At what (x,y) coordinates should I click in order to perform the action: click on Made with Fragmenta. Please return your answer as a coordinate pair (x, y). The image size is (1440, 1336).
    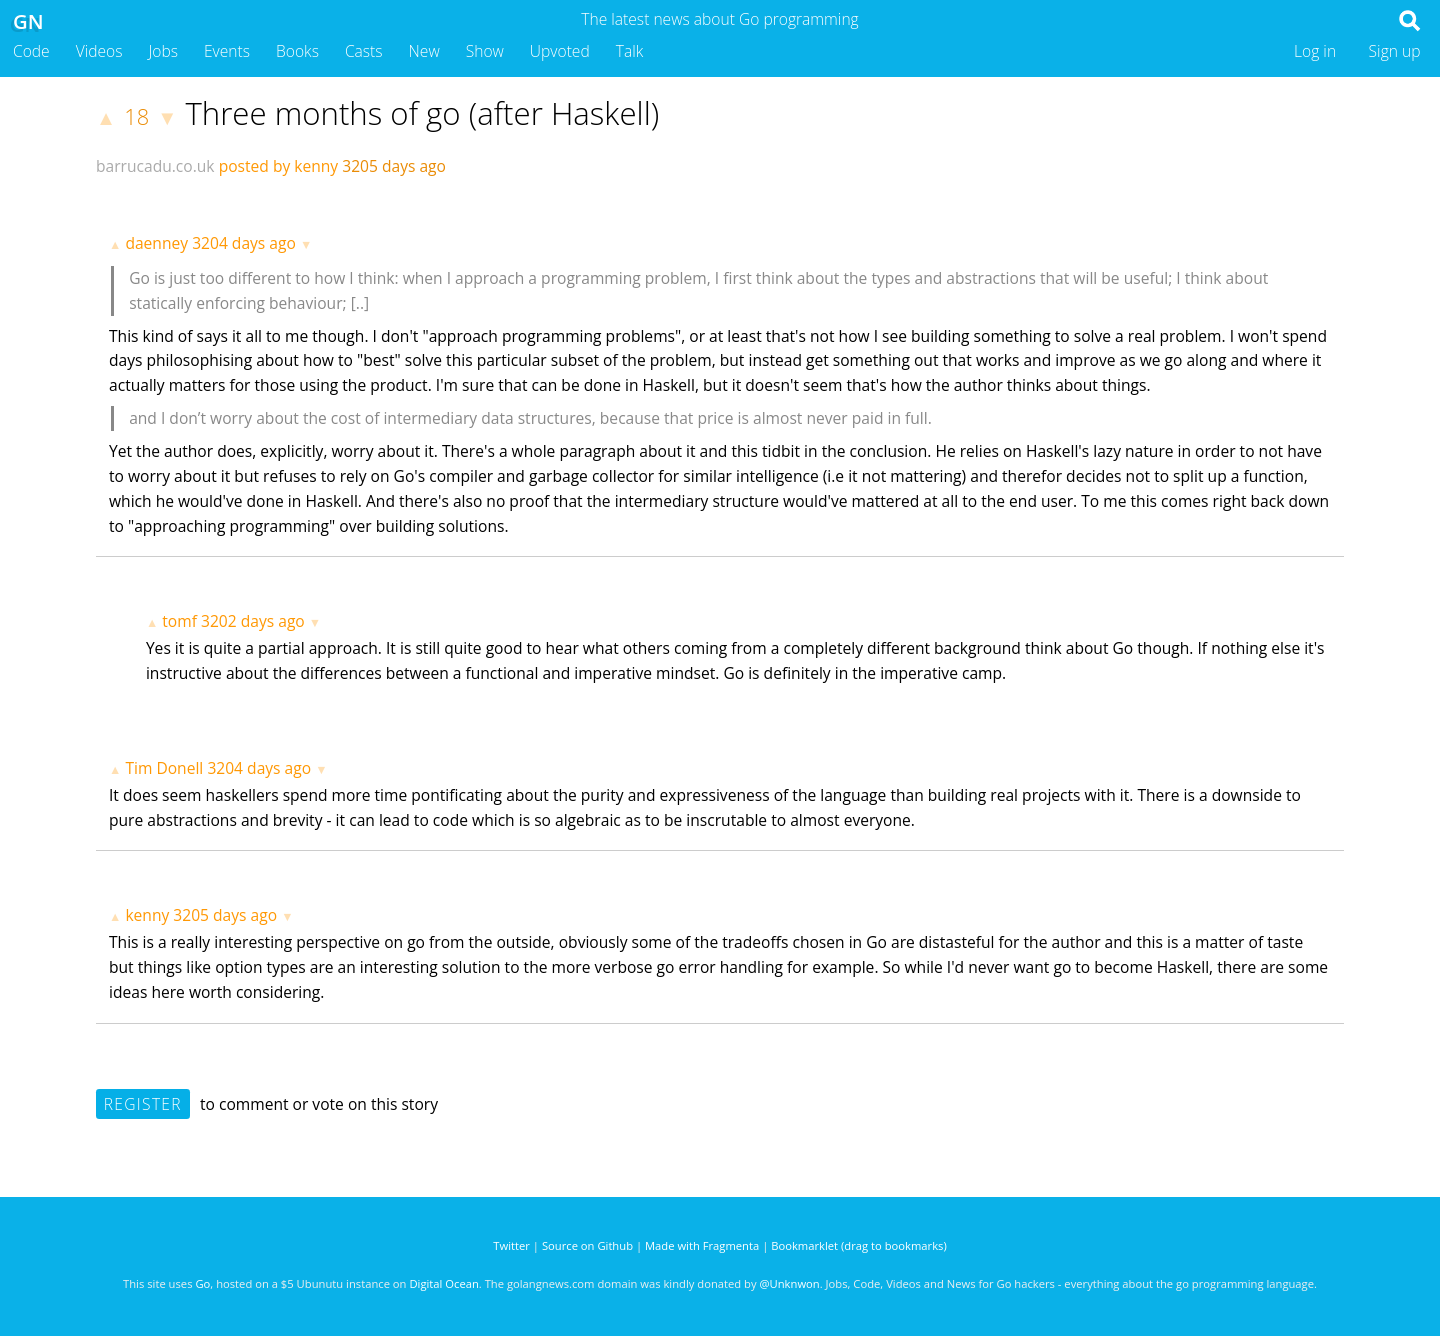
    Looking at the image, I should click on (702, 1245).